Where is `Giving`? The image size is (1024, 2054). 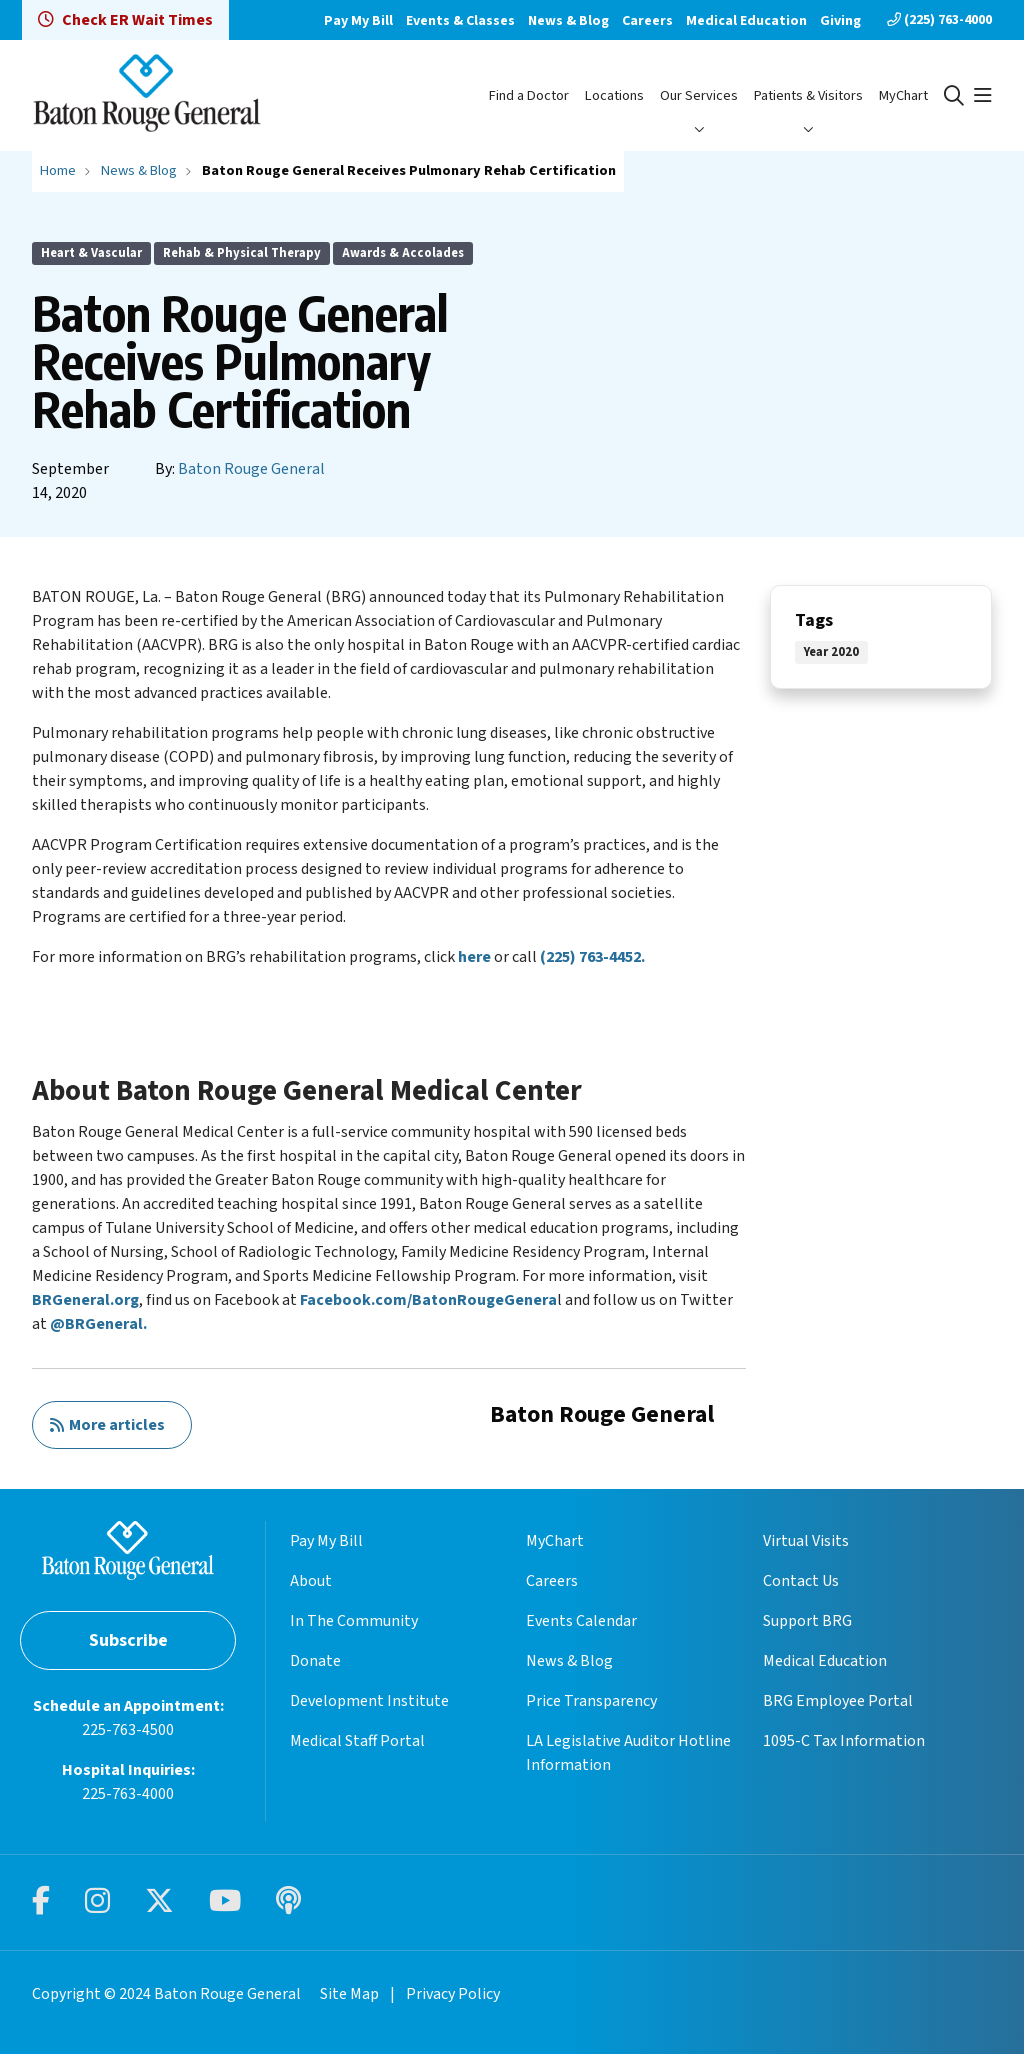 Giving is located at coordinates (840, 21).